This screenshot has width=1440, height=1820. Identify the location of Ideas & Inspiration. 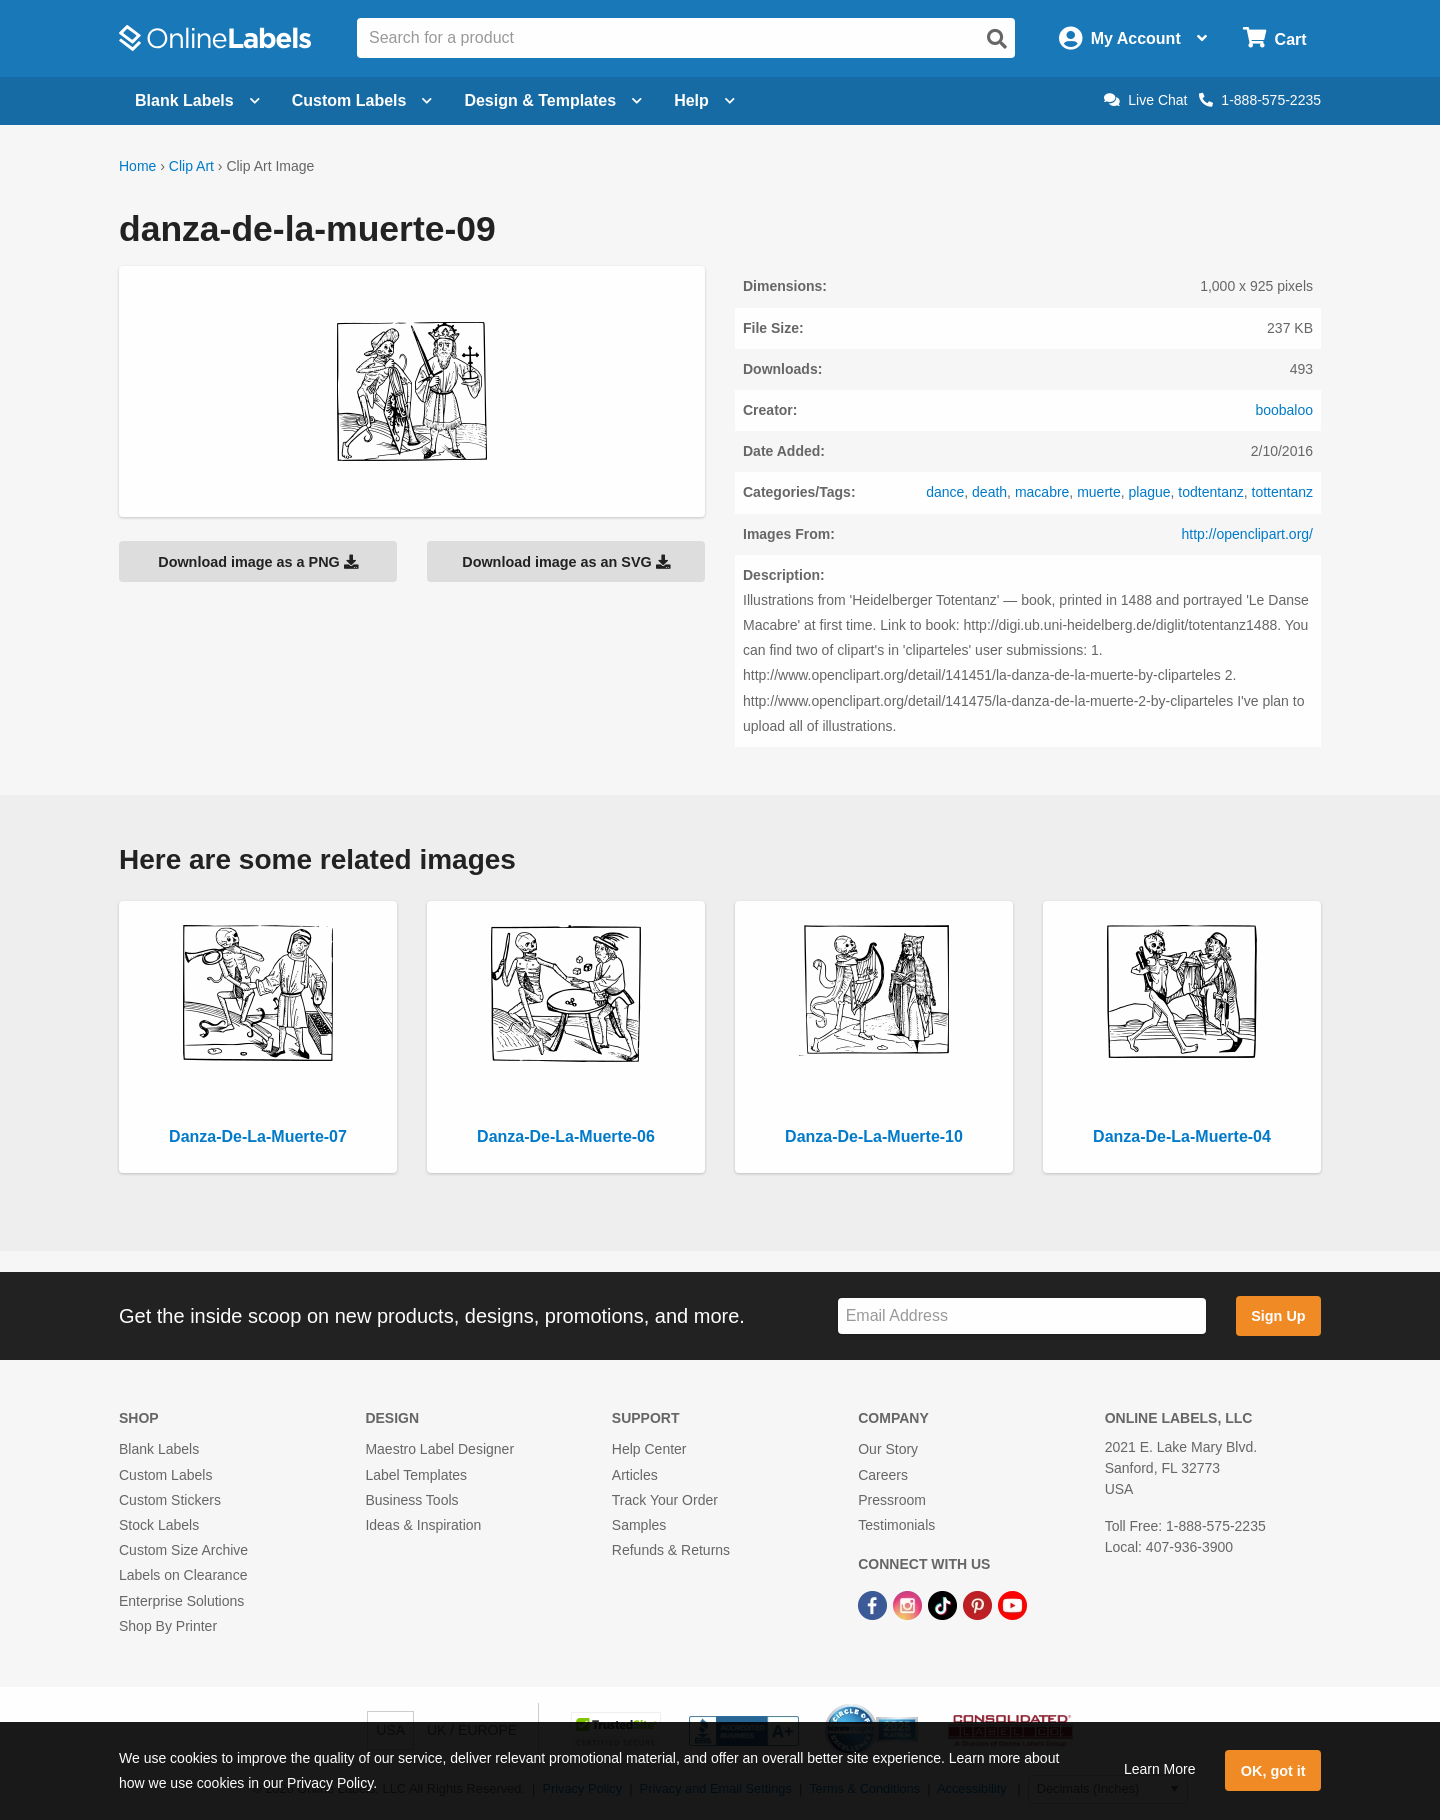
(423, 1525).